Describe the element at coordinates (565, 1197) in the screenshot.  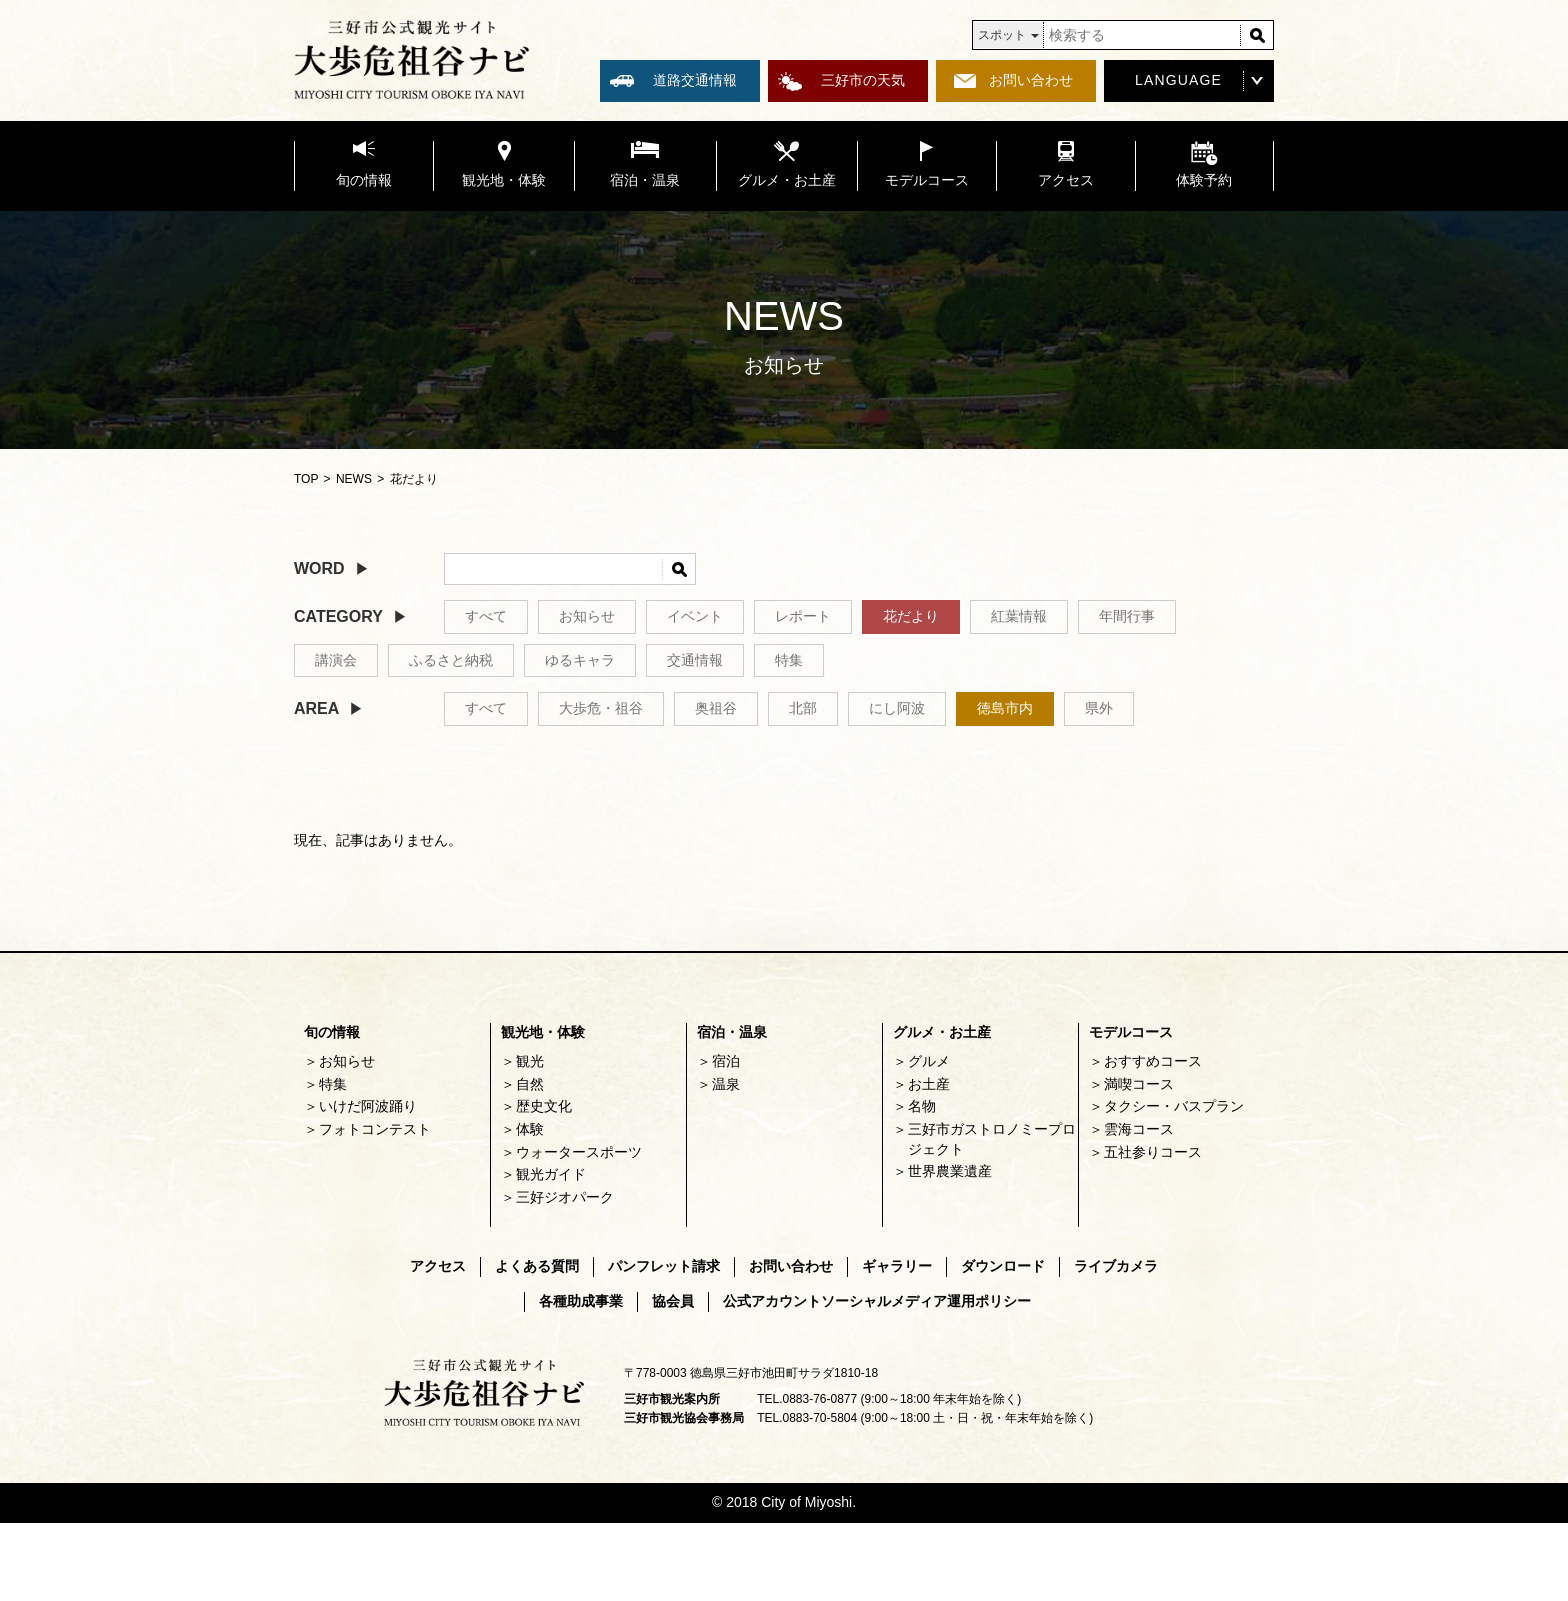
I see `三好ジオパーク` at that location.